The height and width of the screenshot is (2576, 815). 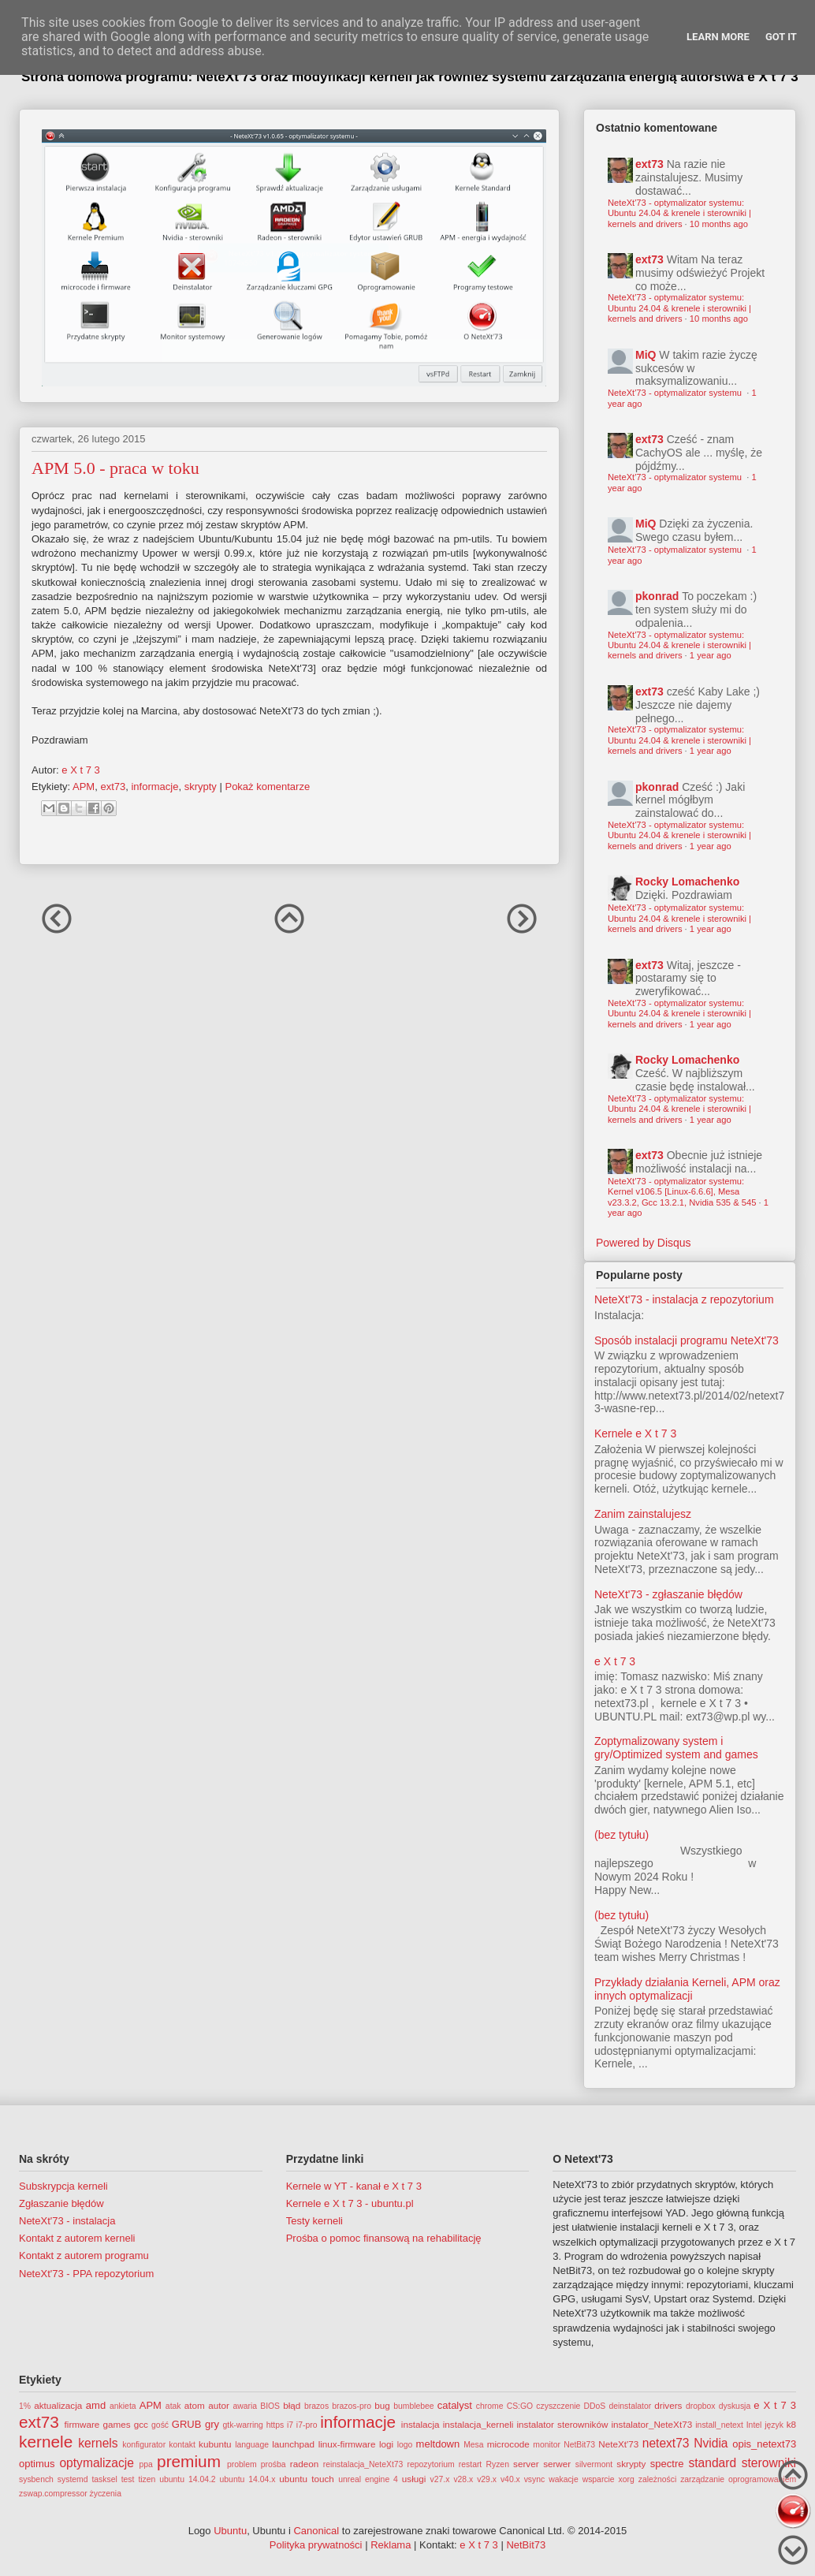 What do you see at coordinates (593, 2464) in the screenshot?
I see `silvermont` at bounding box center [593, 2464].